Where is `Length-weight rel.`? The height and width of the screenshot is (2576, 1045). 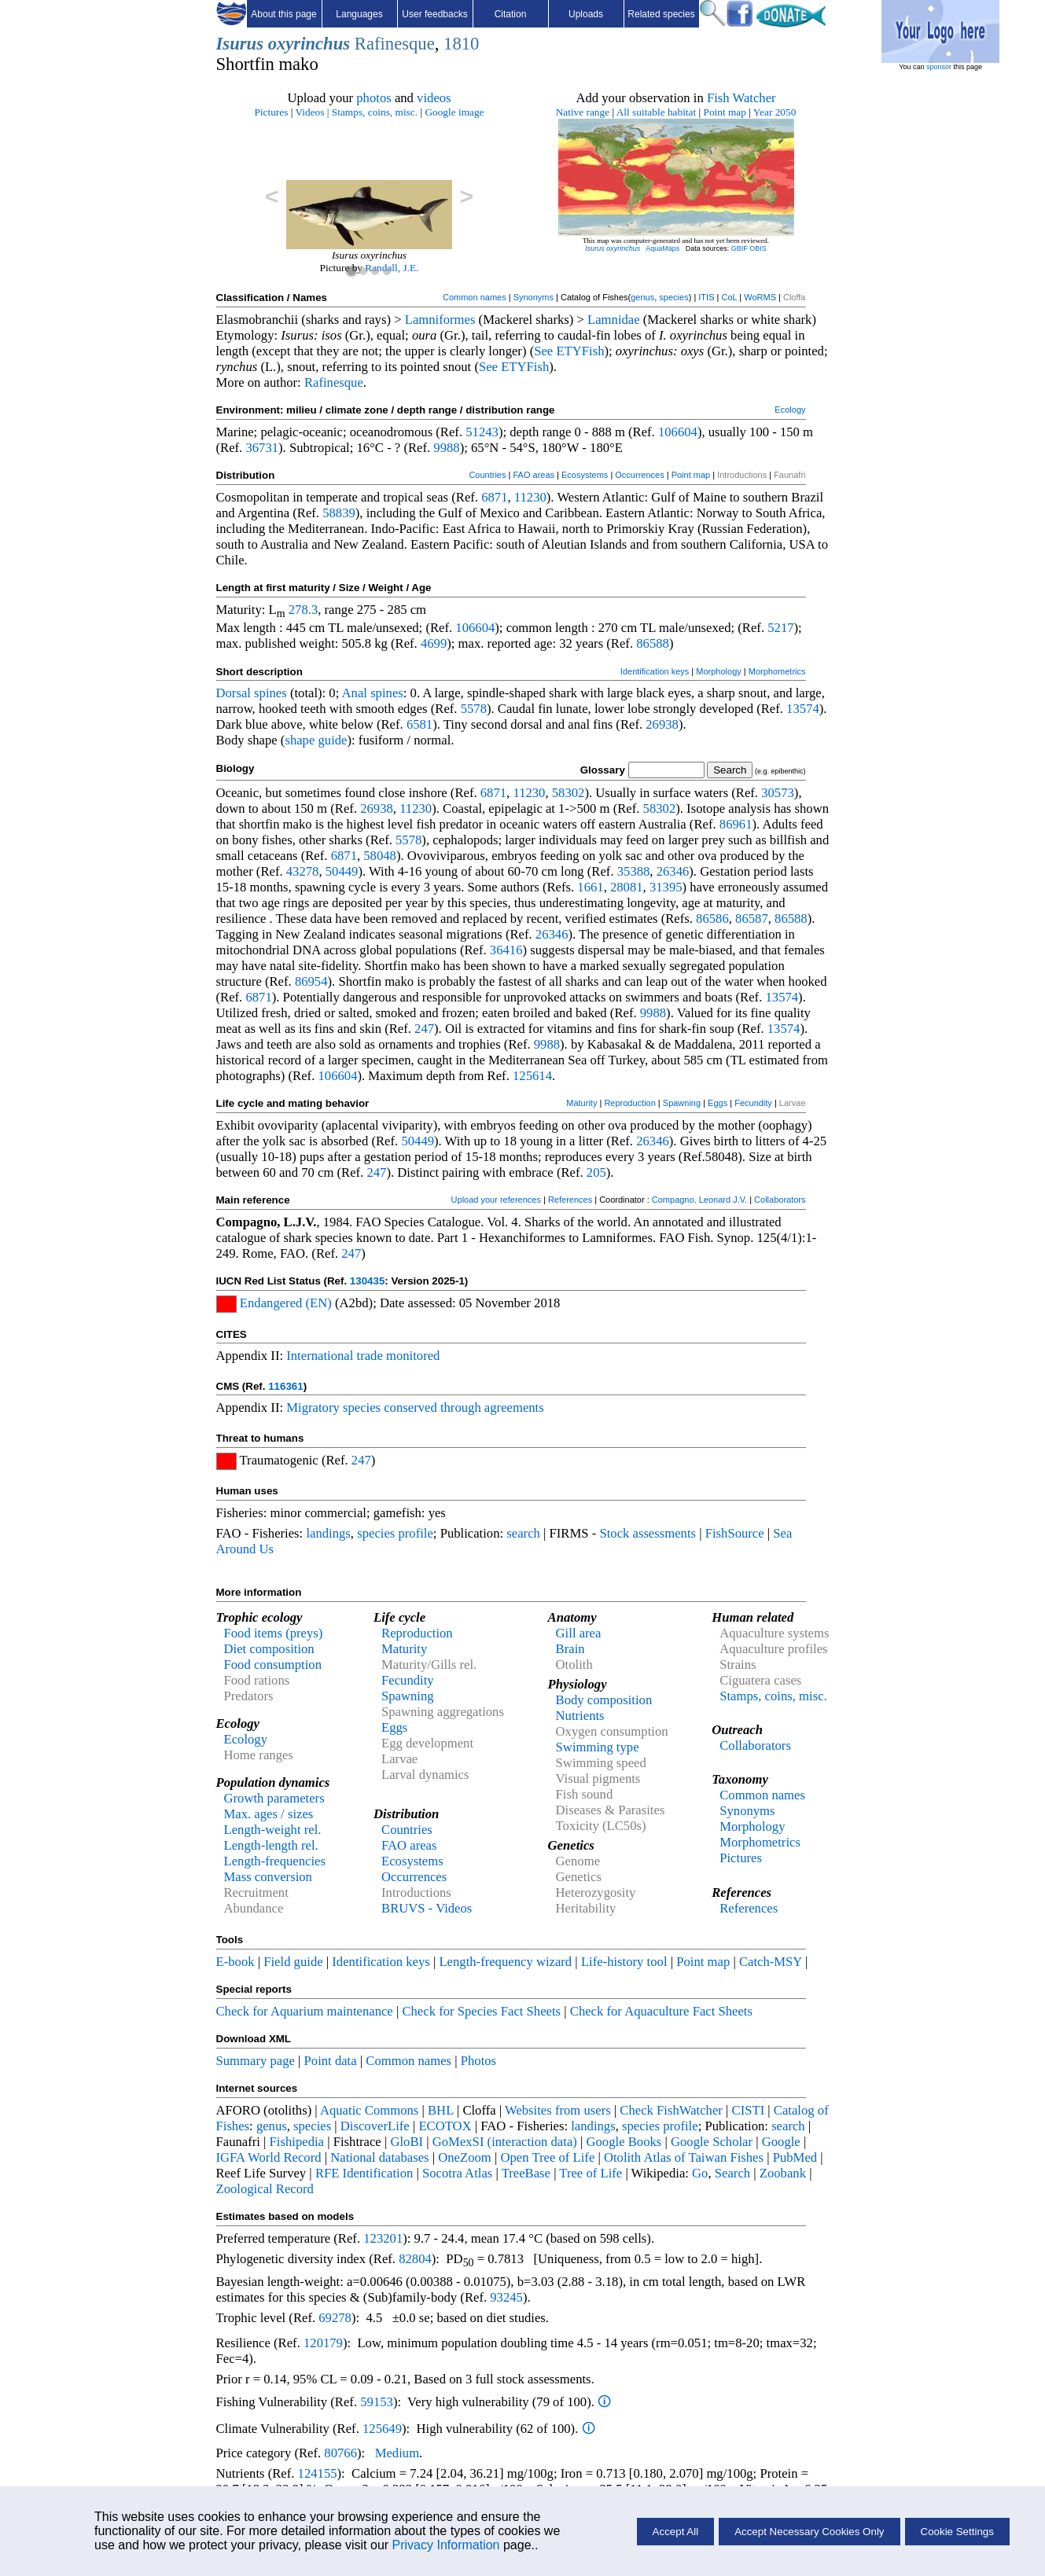 Length-weight rel. is located at coordinates (273, 1829).